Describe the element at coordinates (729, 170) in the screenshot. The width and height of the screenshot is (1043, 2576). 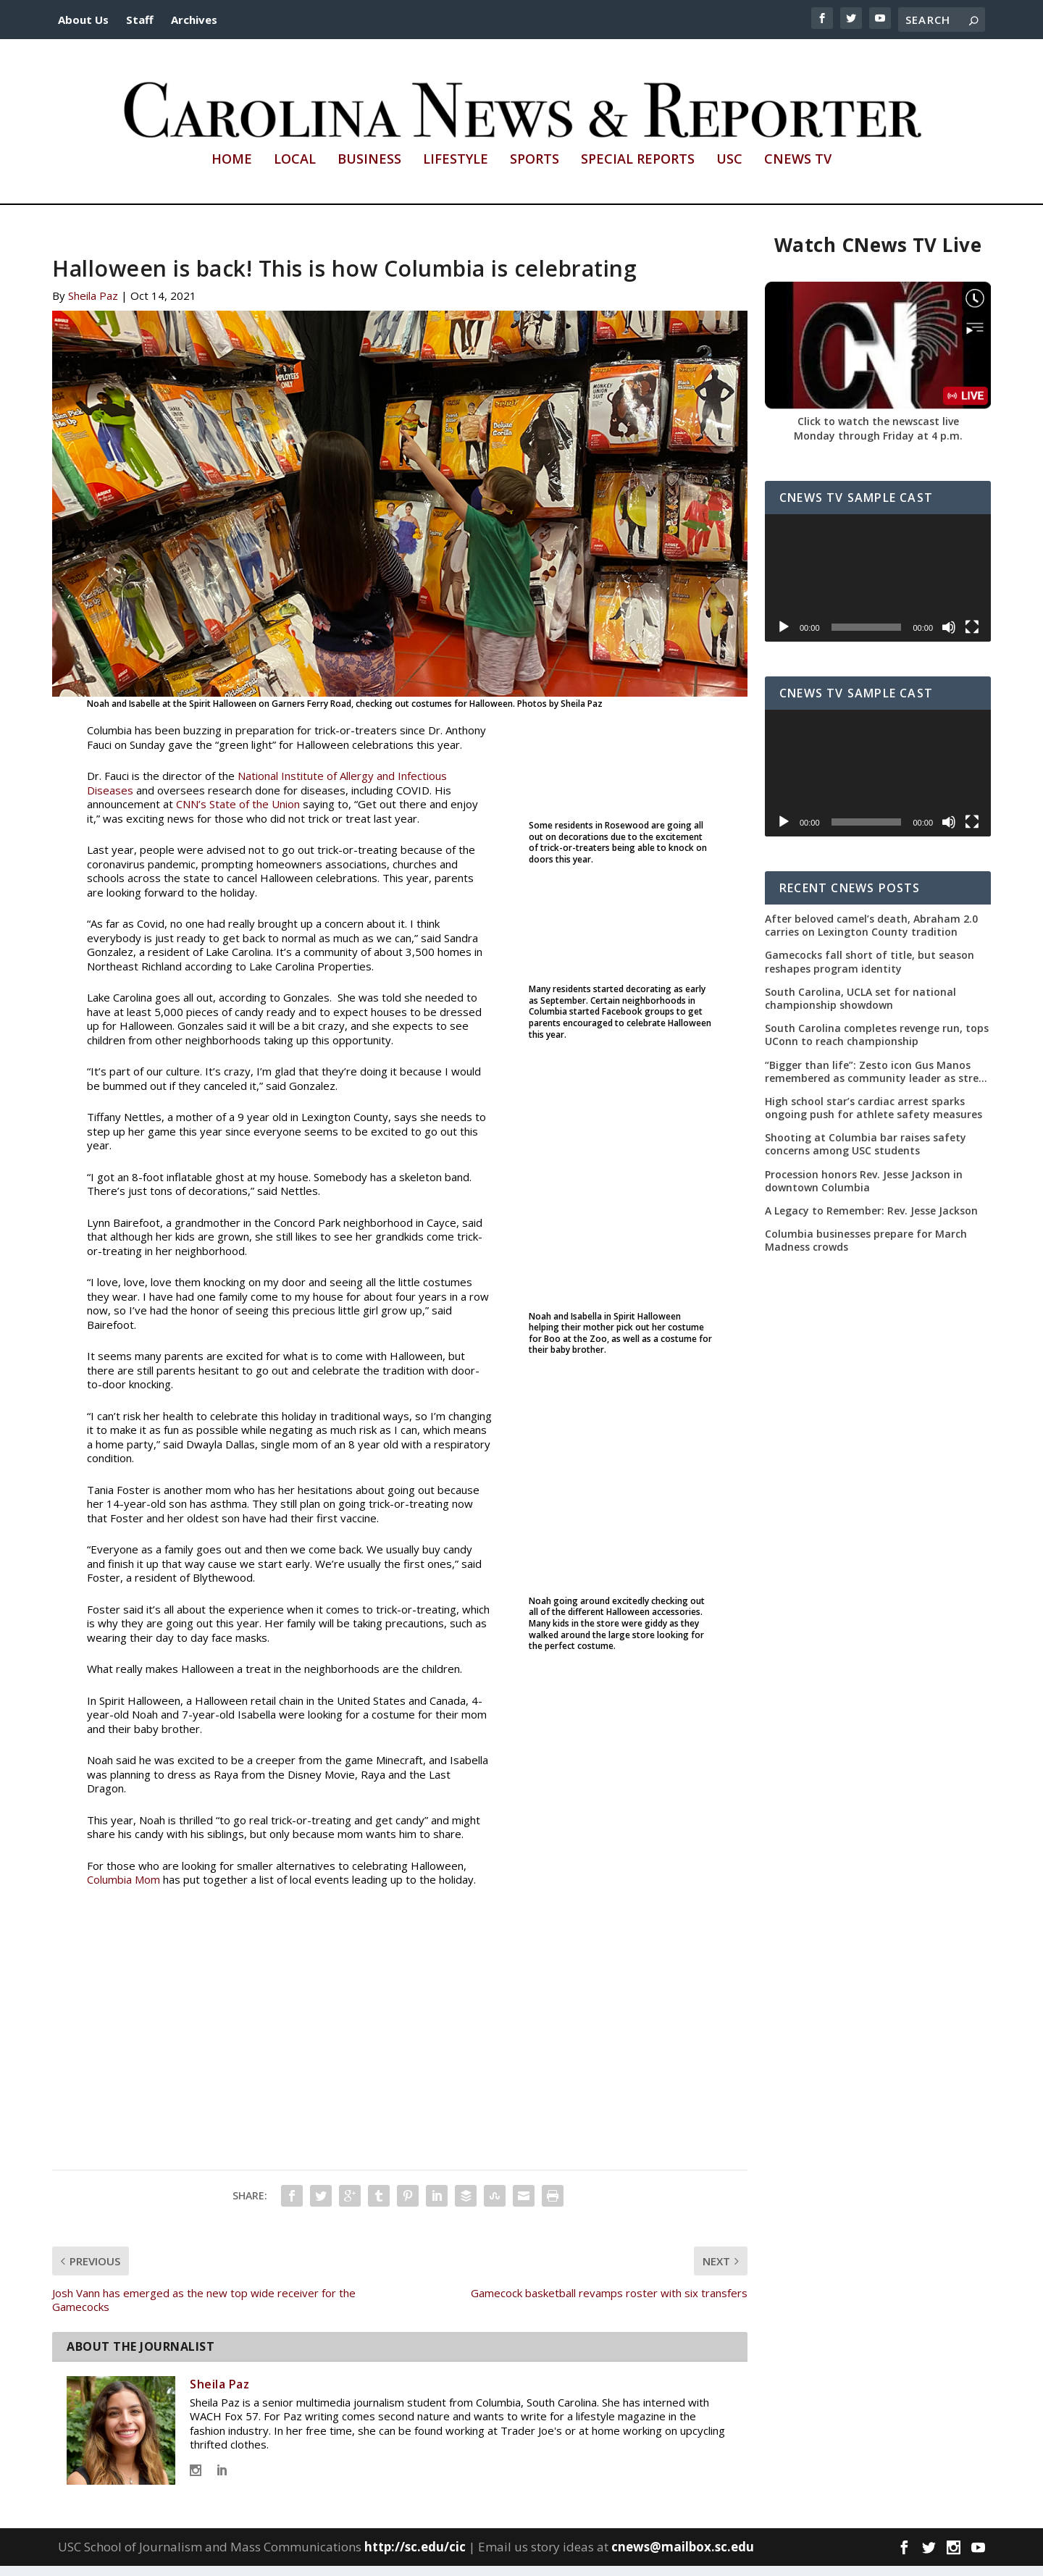
I see `USC` at that location.